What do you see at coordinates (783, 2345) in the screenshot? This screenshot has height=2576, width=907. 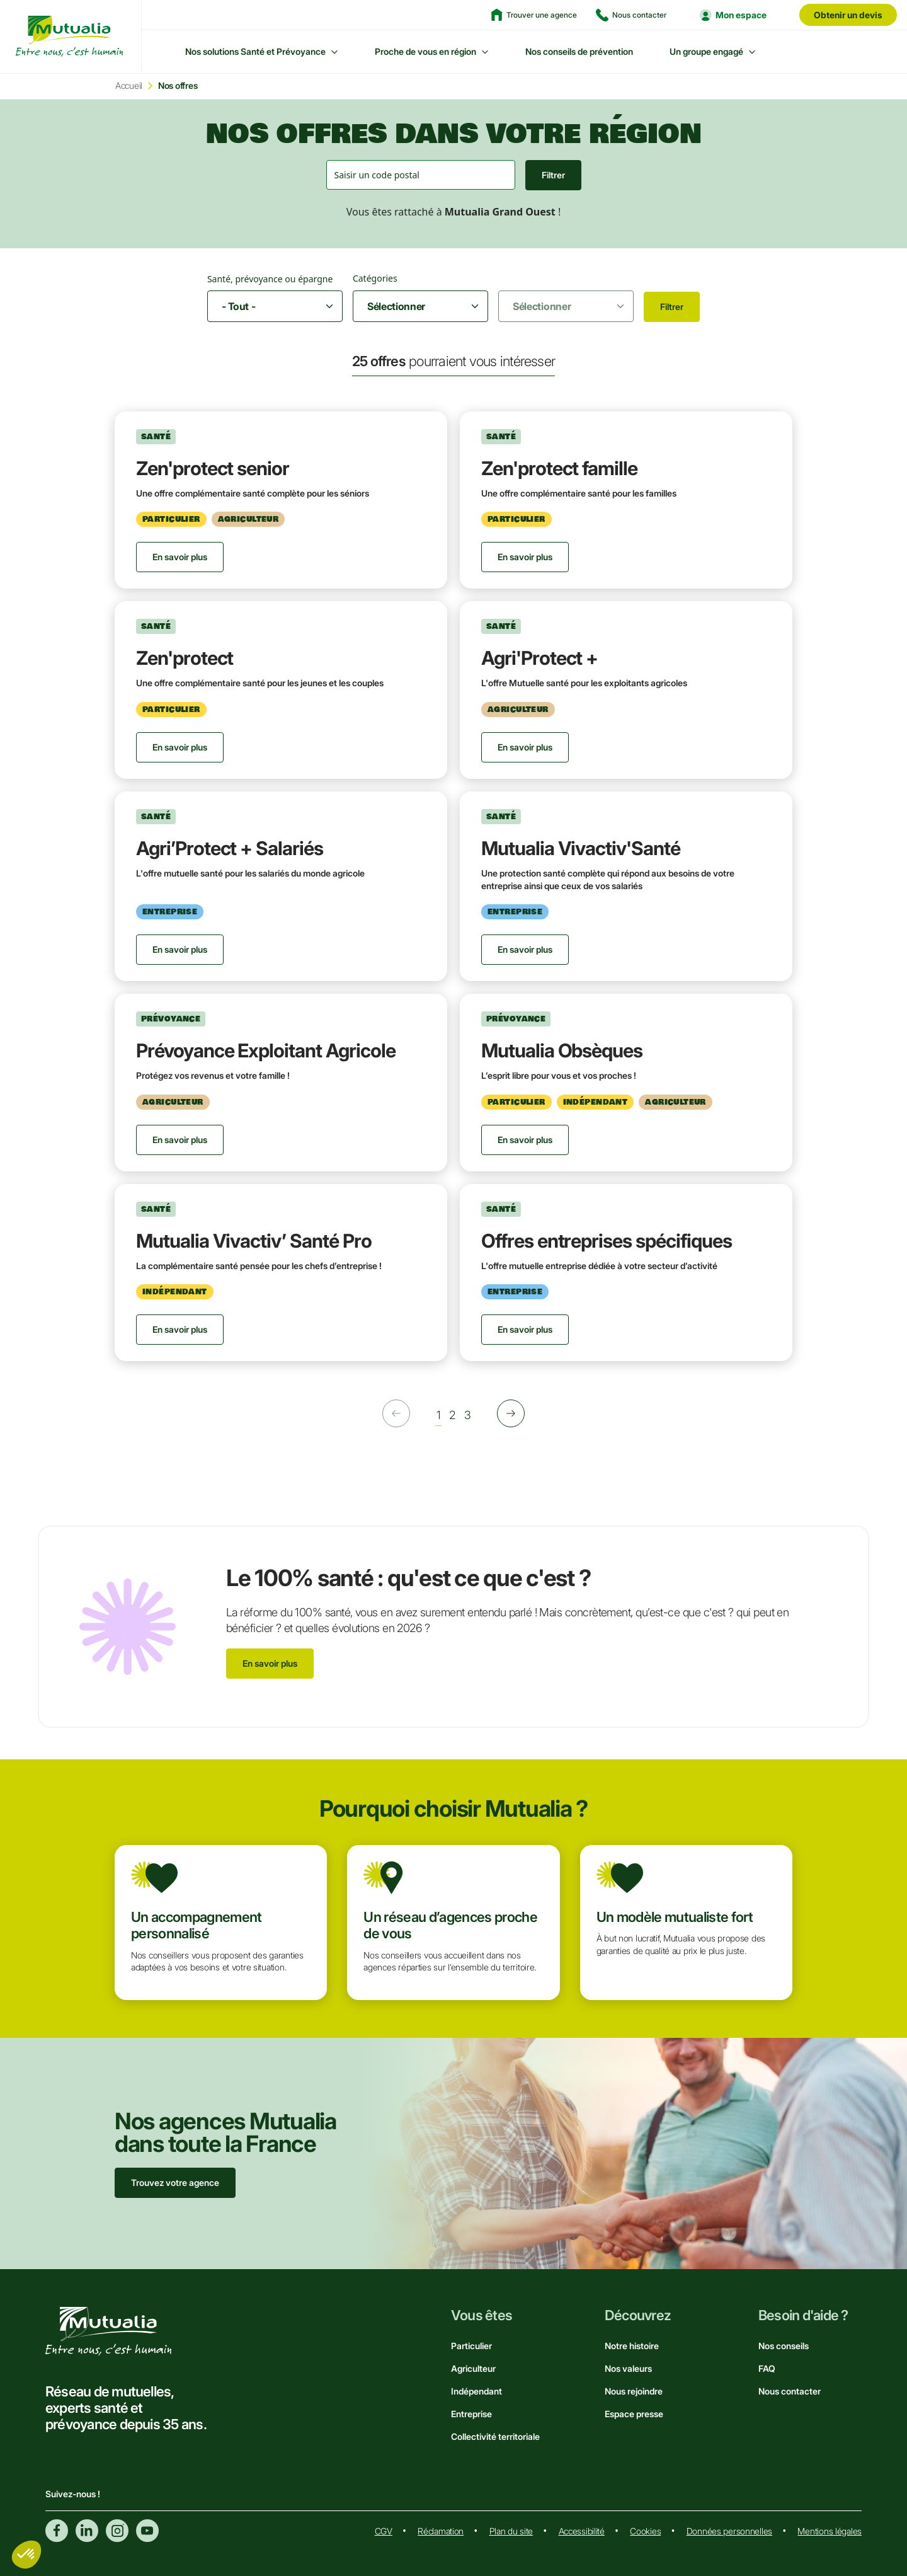 I see `Nos conseils` at bounding box center [783, 2345].